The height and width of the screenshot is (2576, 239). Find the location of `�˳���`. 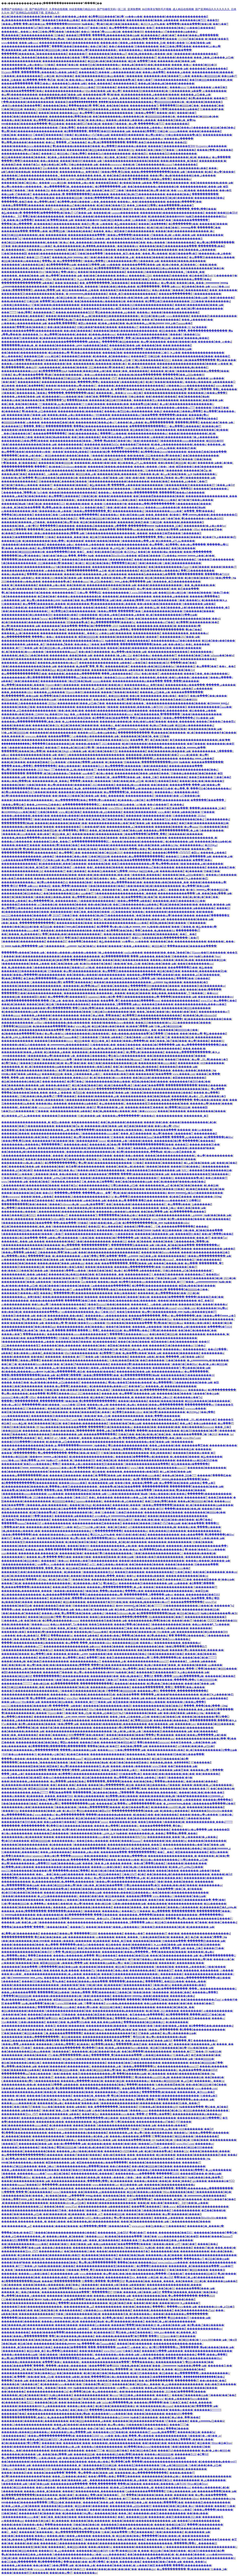

�˳��� is located at coordinates (96, 503).